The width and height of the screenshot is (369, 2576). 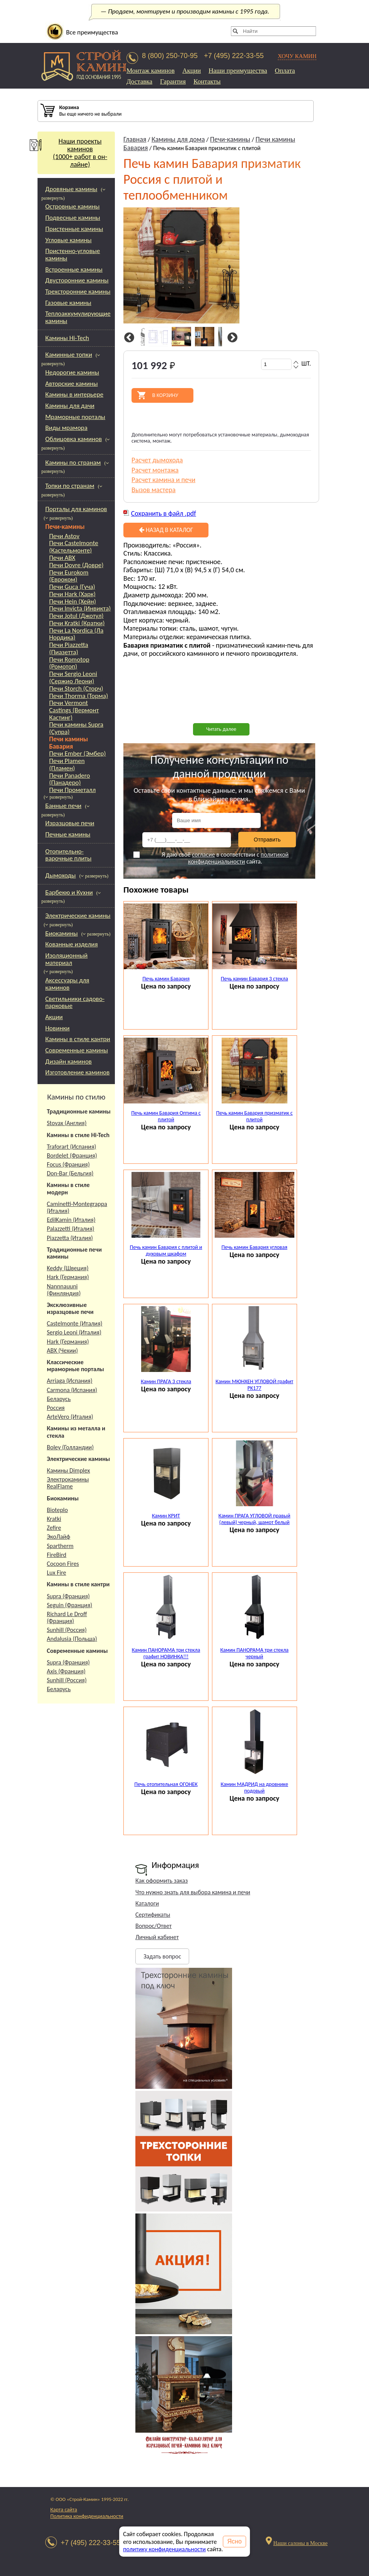 What do you see at coordinates (77, 1207) in the screenshot?
I see `Caminetti-Montegrappa (Италия)` at bounding box center [77, 1207].